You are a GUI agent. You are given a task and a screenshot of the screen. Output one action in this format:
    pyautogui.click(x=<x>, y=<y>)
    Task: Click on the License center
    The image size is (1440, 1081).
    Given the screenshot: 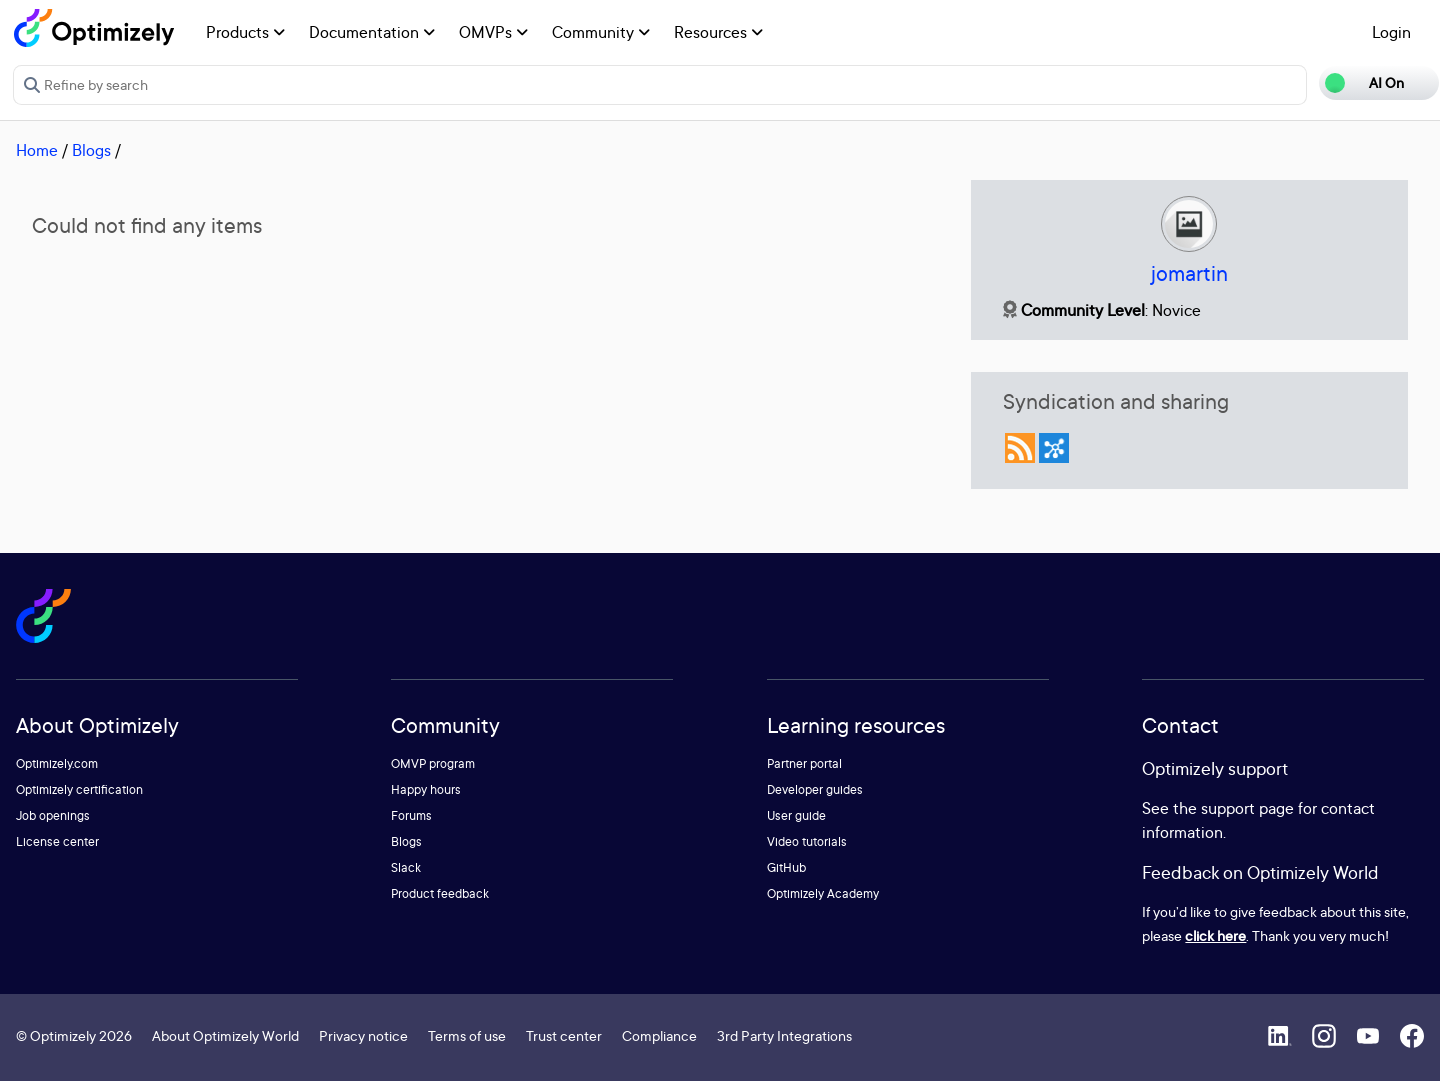 What is the action you would take?
    pyautogui.click(x=57, y=841)
    